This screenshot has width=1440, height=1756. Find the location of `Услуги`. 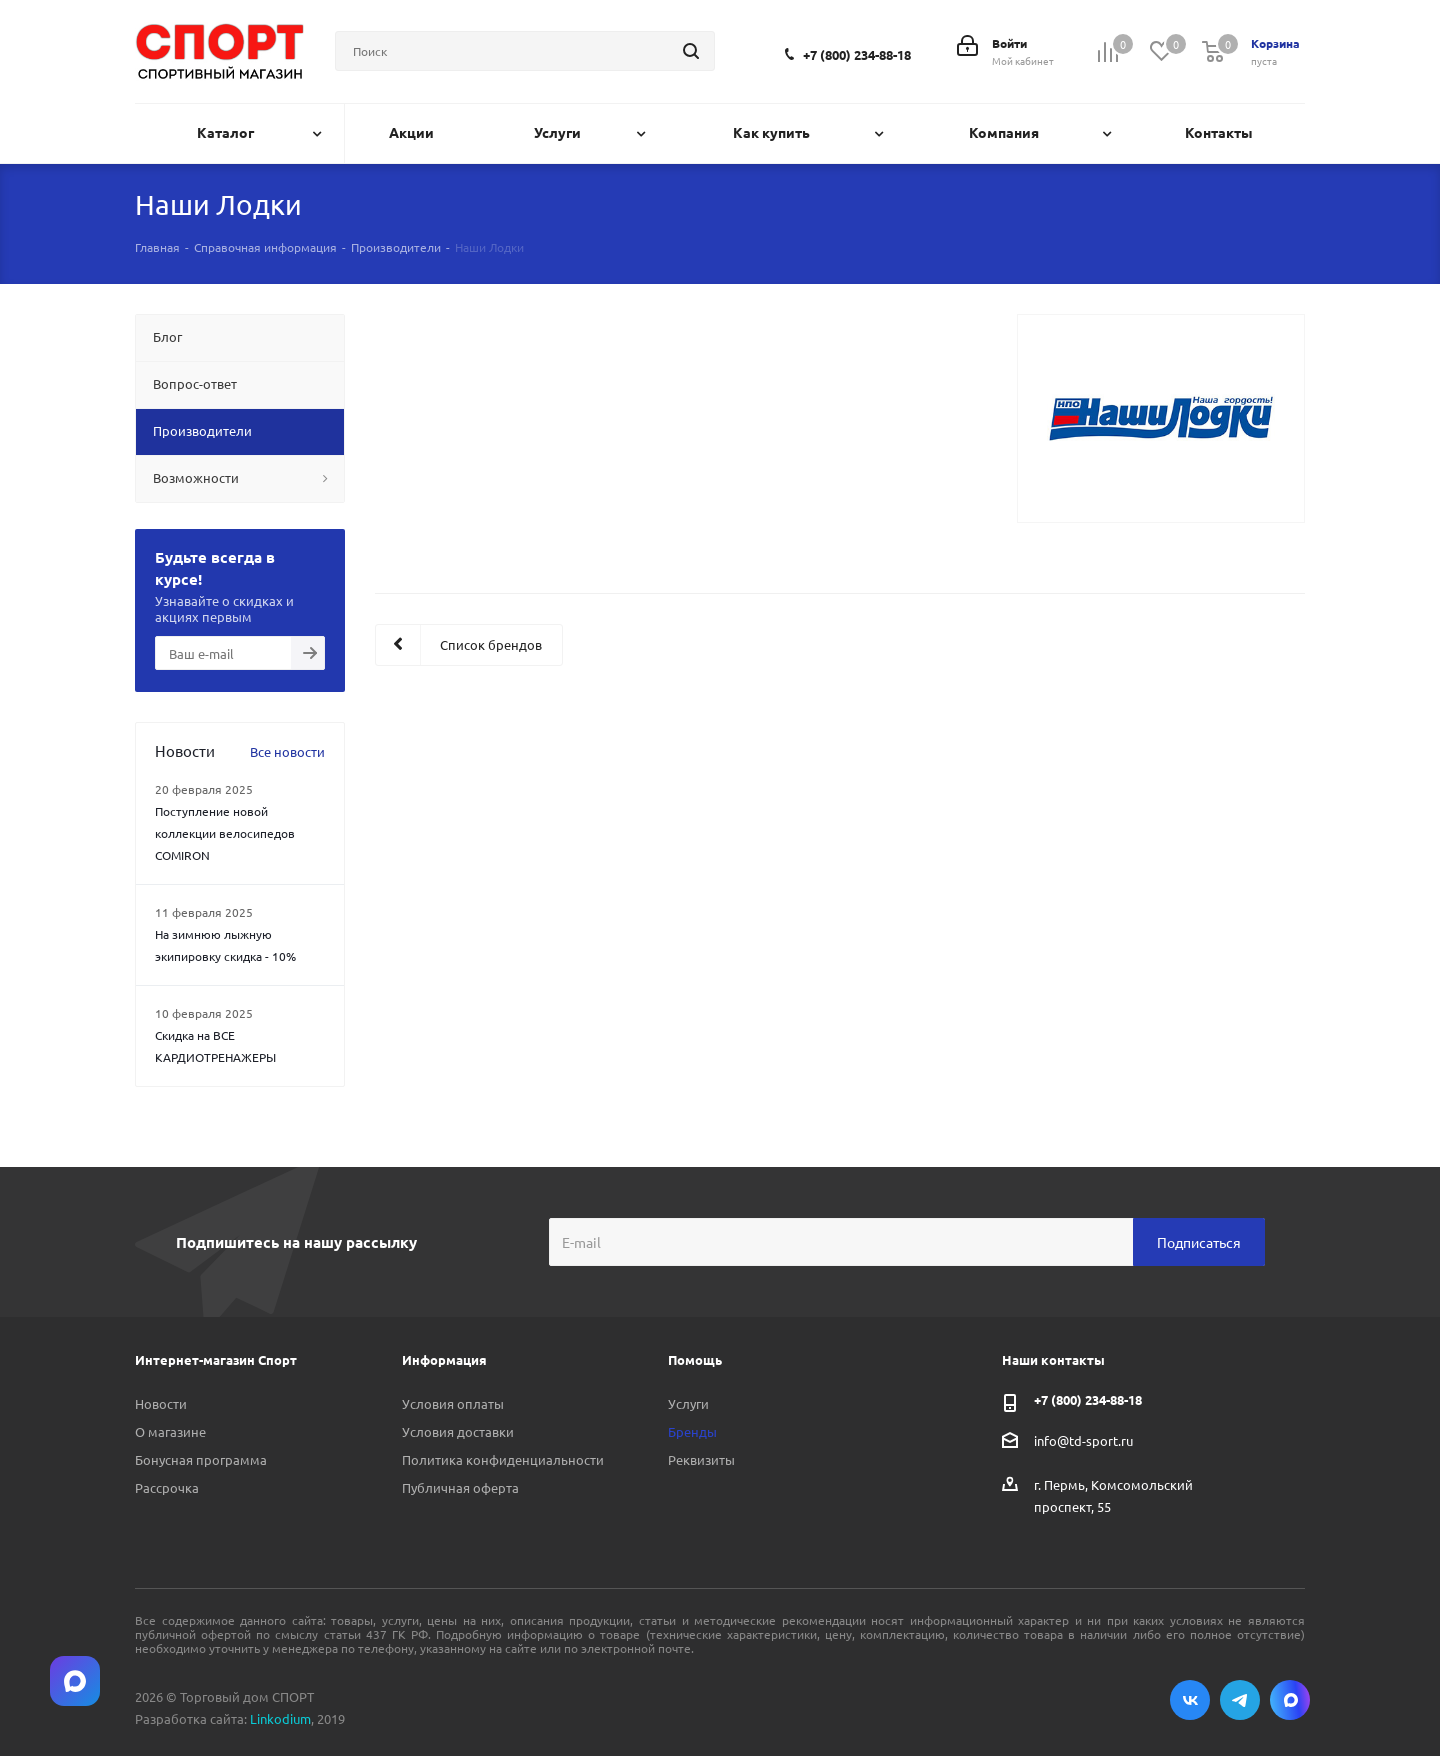

Услуги is located at coordinates (688, 1403).